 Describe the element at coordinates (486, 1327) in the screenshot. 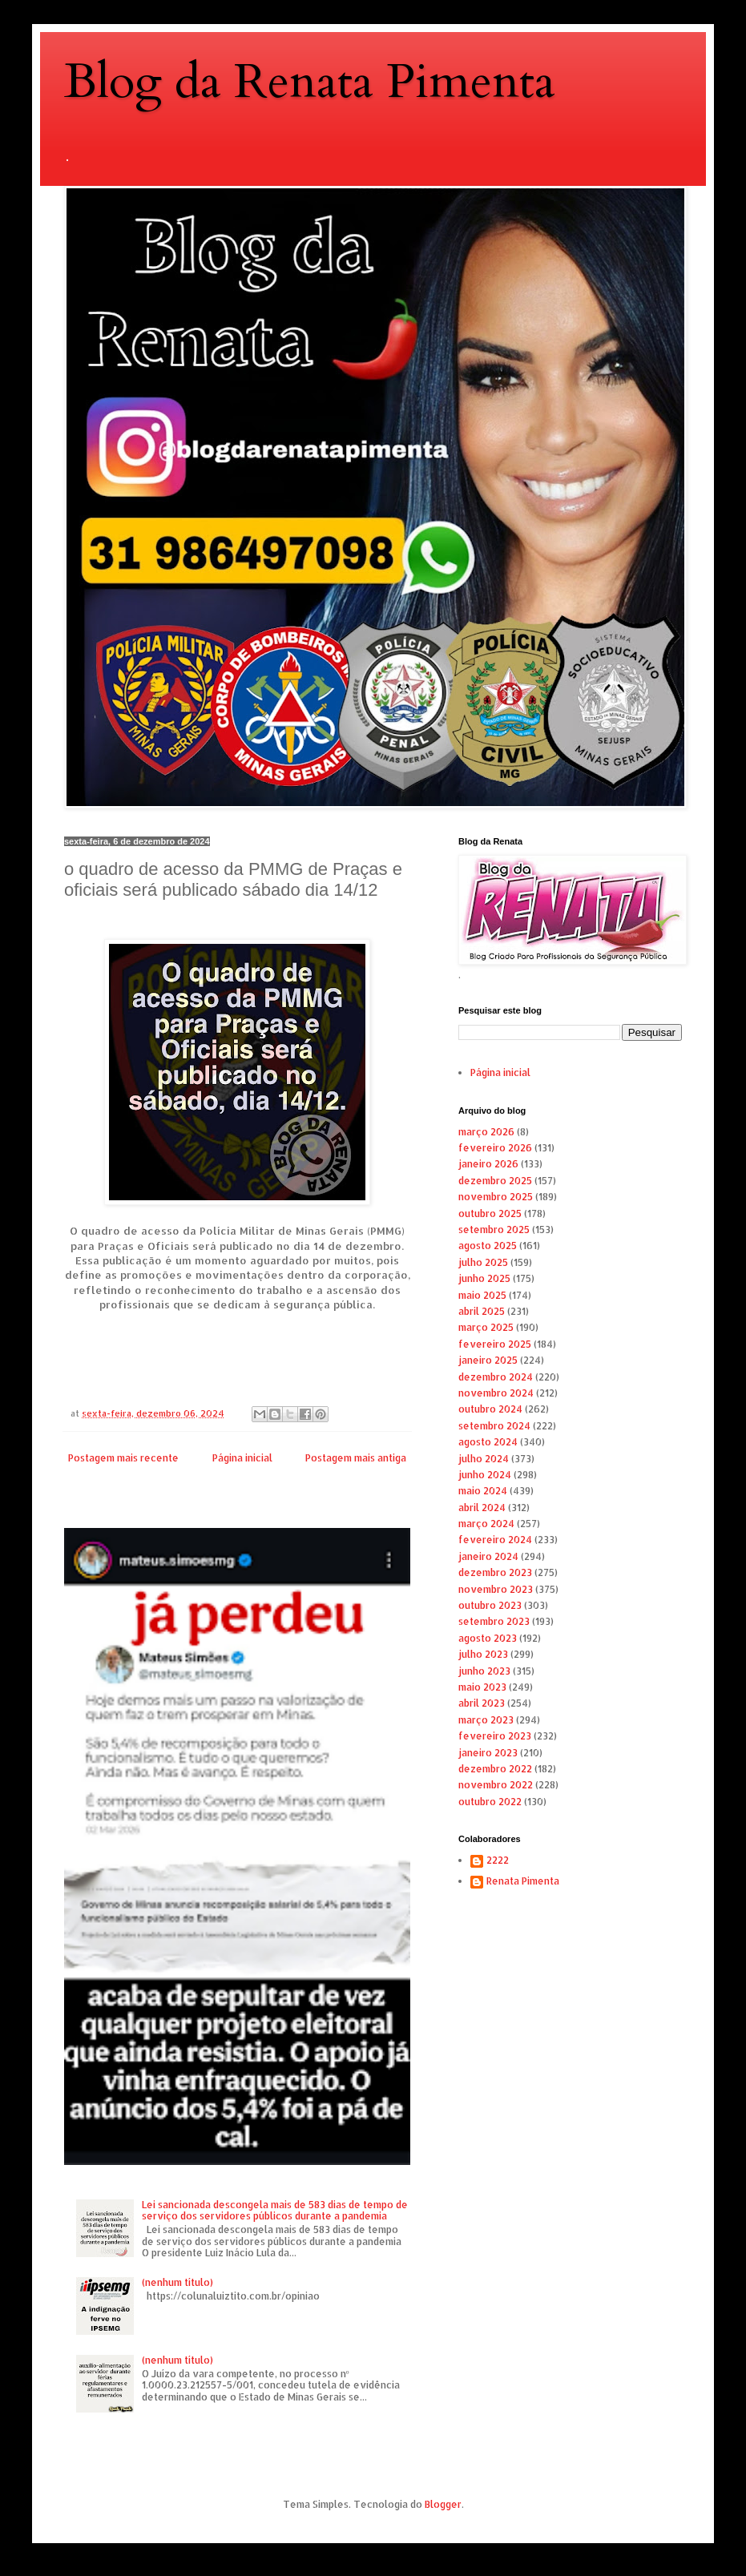

I see `março 2025` at that location.